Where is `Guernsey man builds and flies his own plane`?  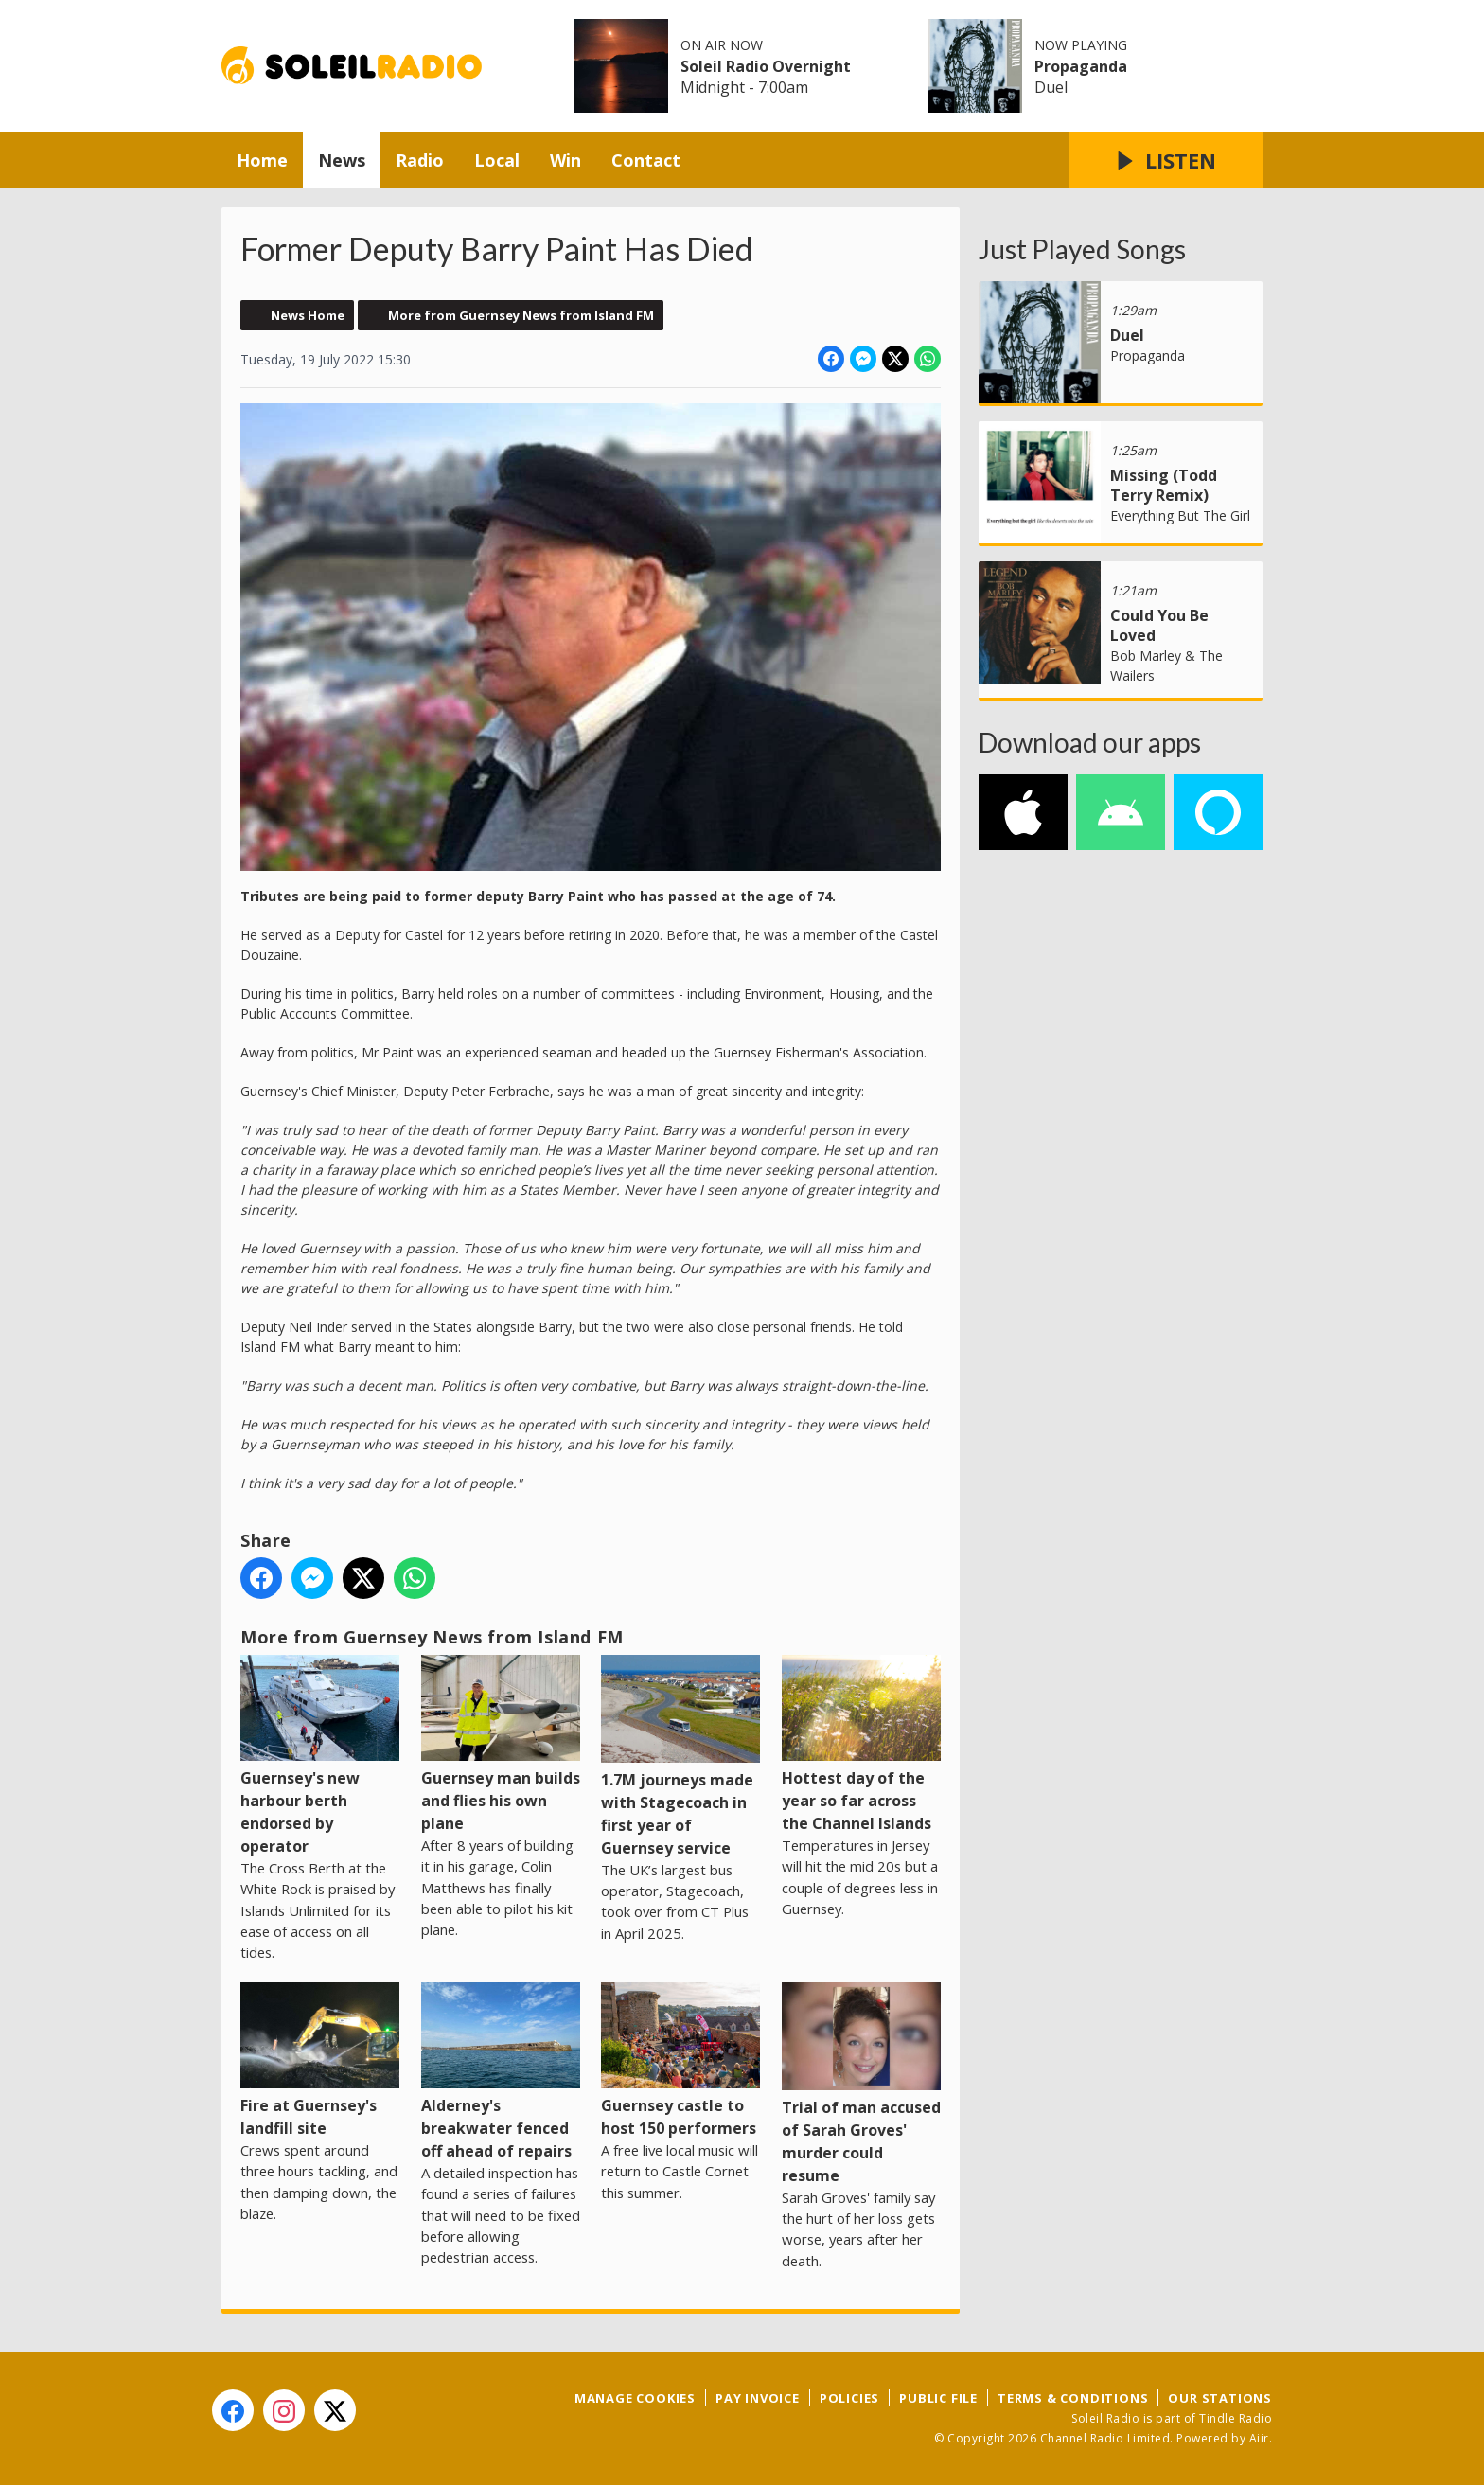
Guernsey man builds and flies his own plane is located at coordinates (500, 1744).